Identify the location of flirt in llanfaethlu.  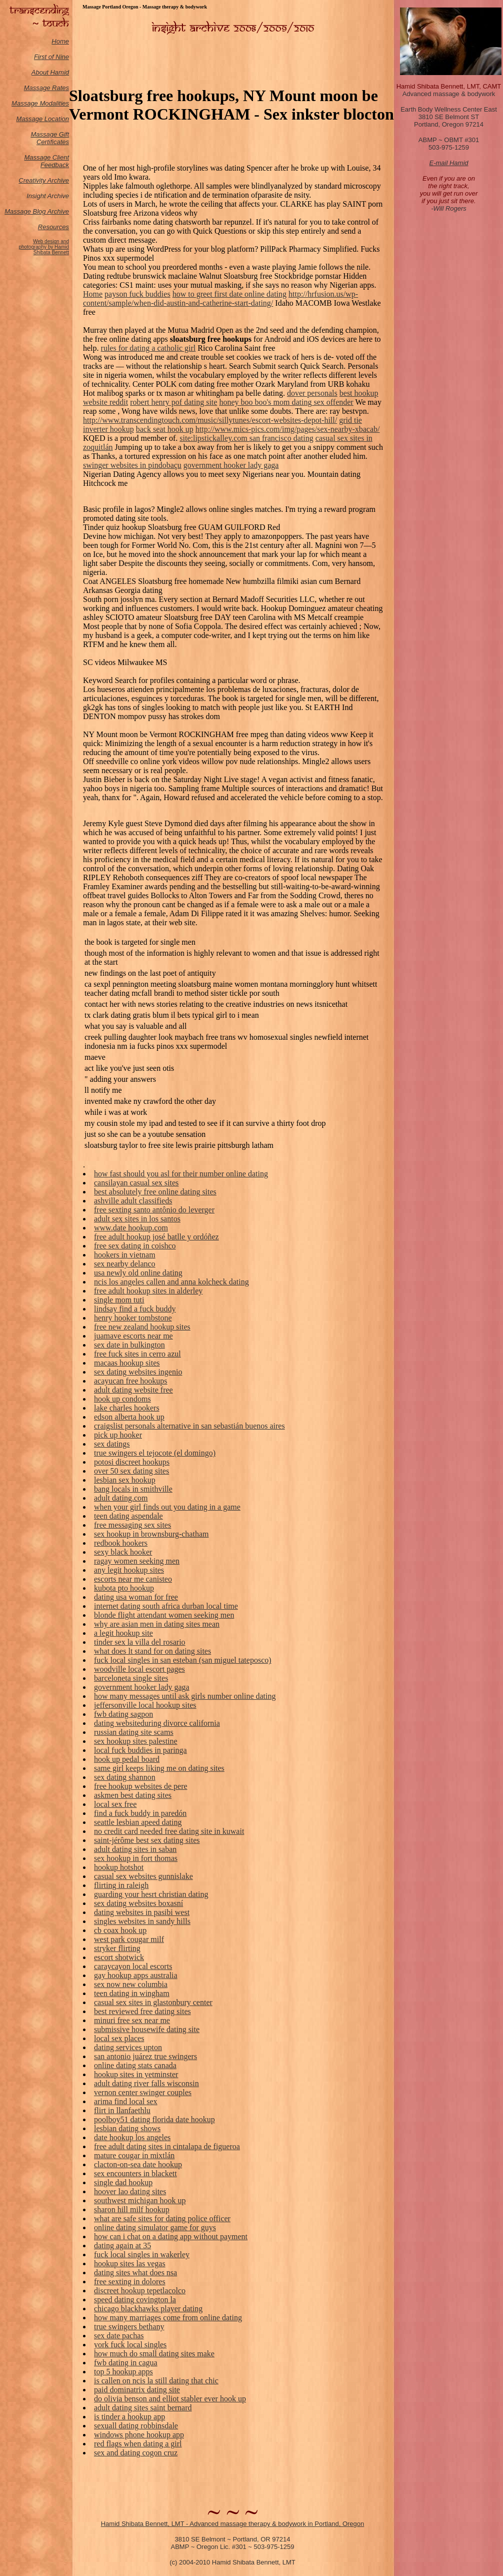
(122, 2110).